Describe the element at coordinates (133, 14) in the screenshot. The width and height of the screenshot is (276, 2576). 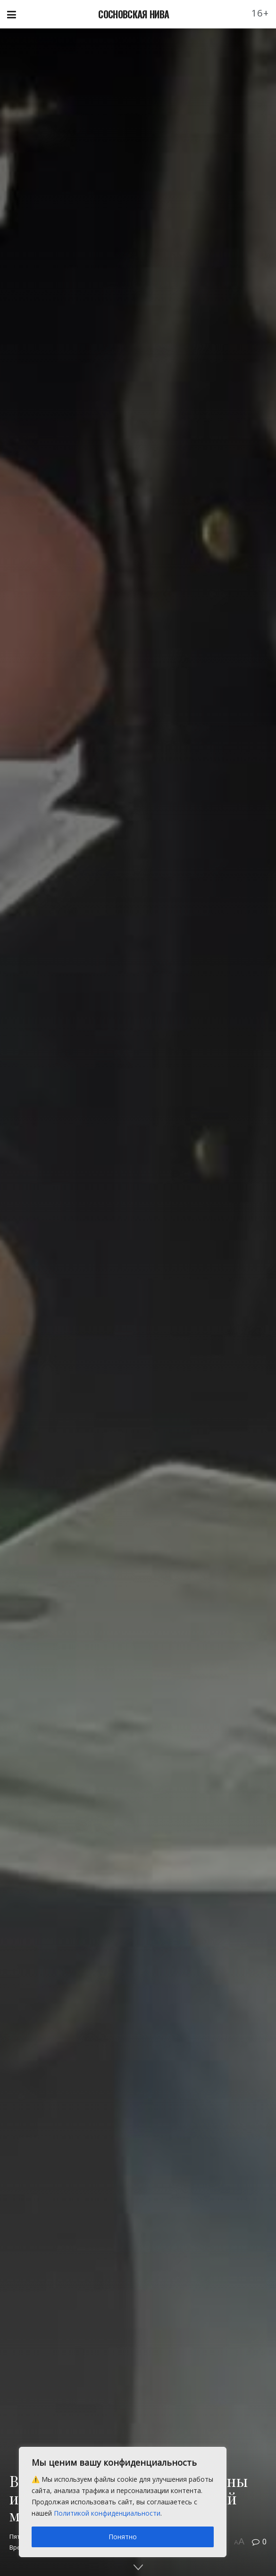
I see `СОСНОВСКАЯ НИВА` at that location.